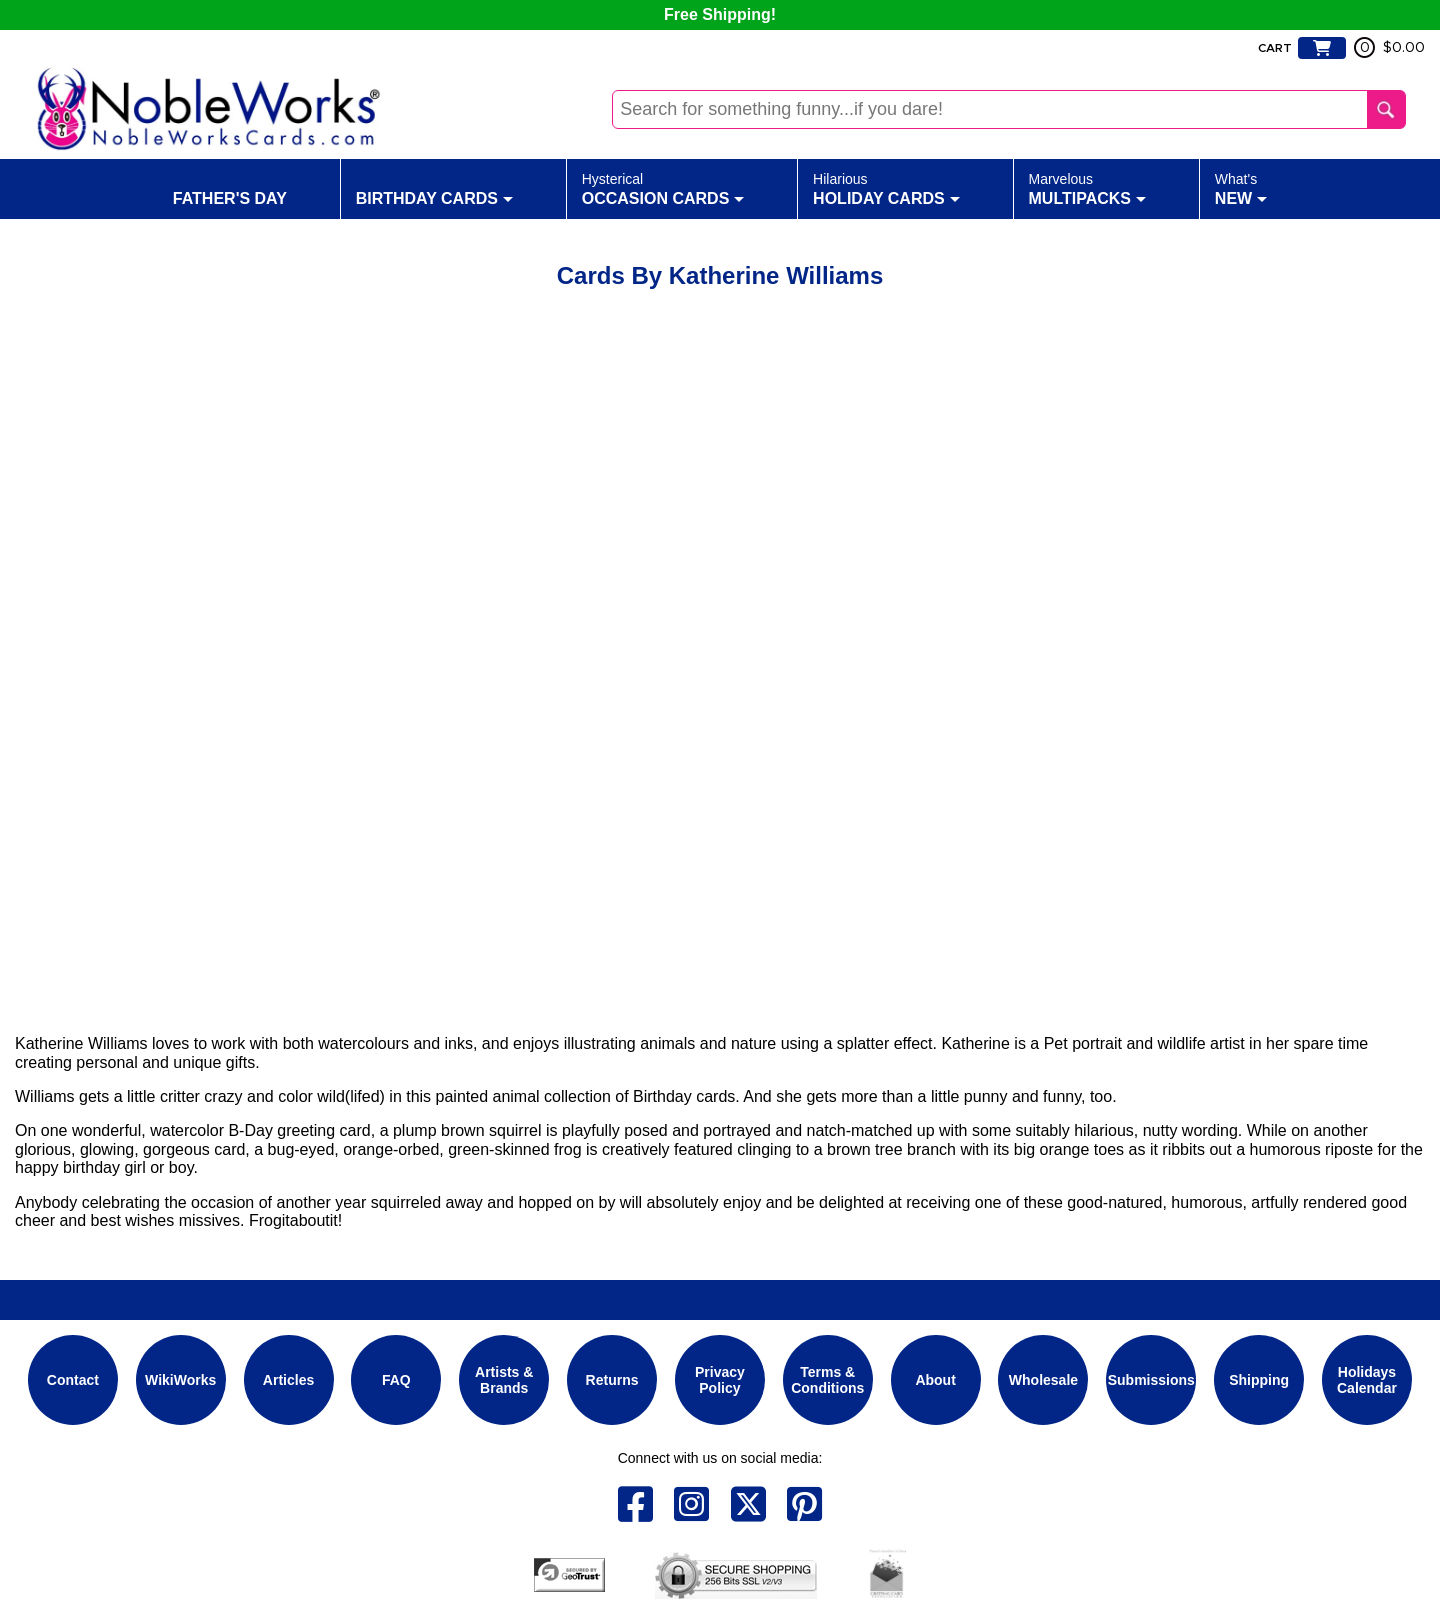 This screenshot has height=1613, width=1440. What do you see at coordinates (720, 1380) in the screenshot?
I see `Privacy Policy` at bounding box center [720, 1380].